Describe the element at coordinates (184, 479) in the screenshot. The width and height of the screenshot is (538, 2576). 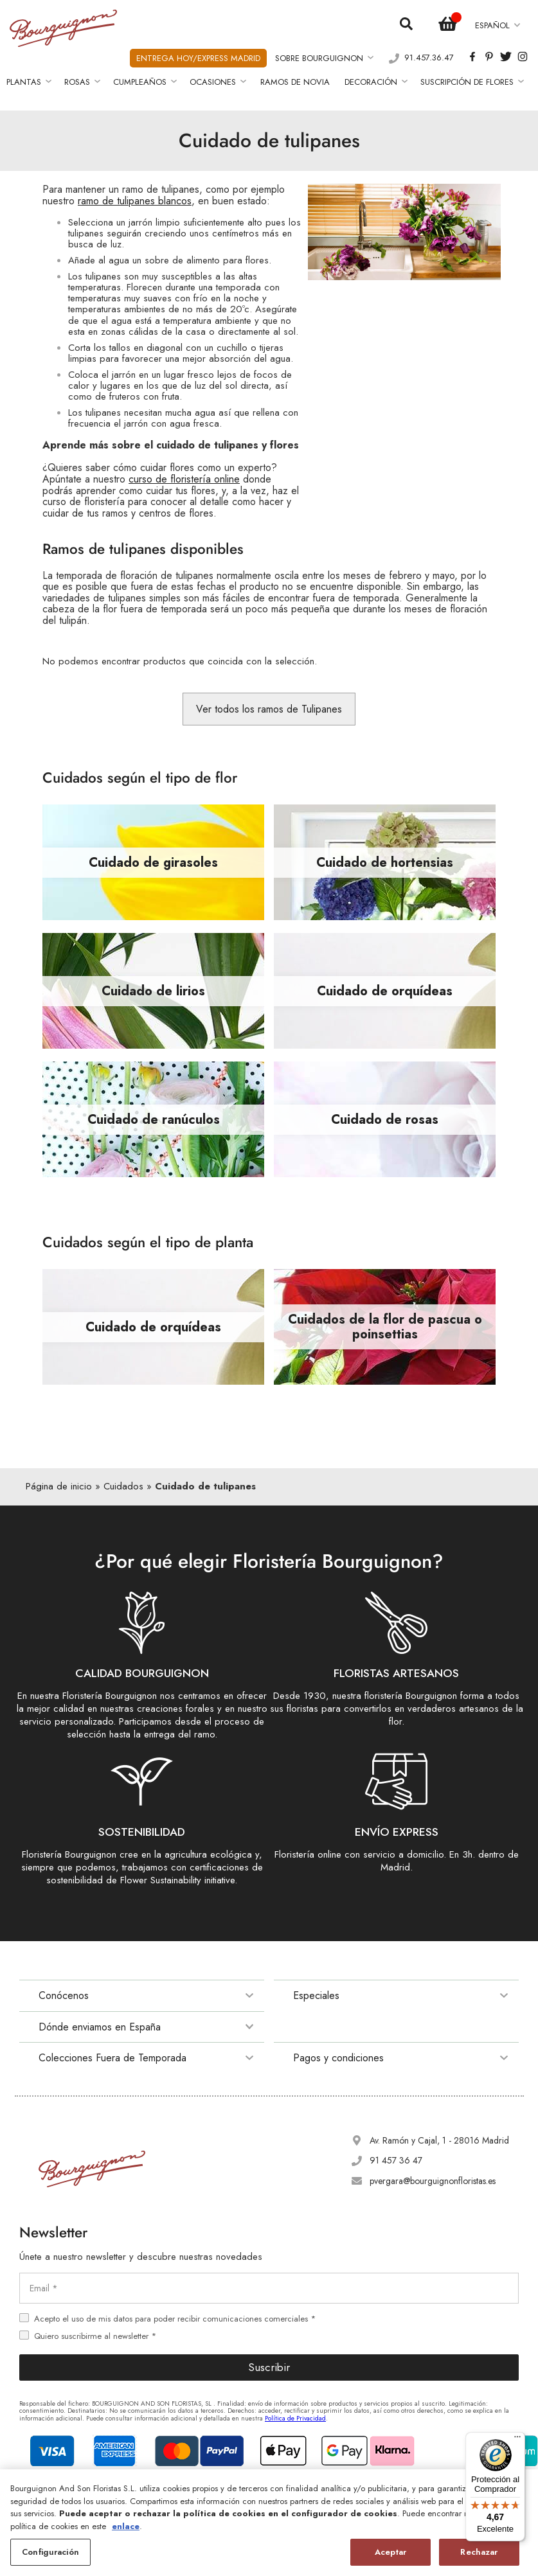
I see `curso de floristería online` at that location.